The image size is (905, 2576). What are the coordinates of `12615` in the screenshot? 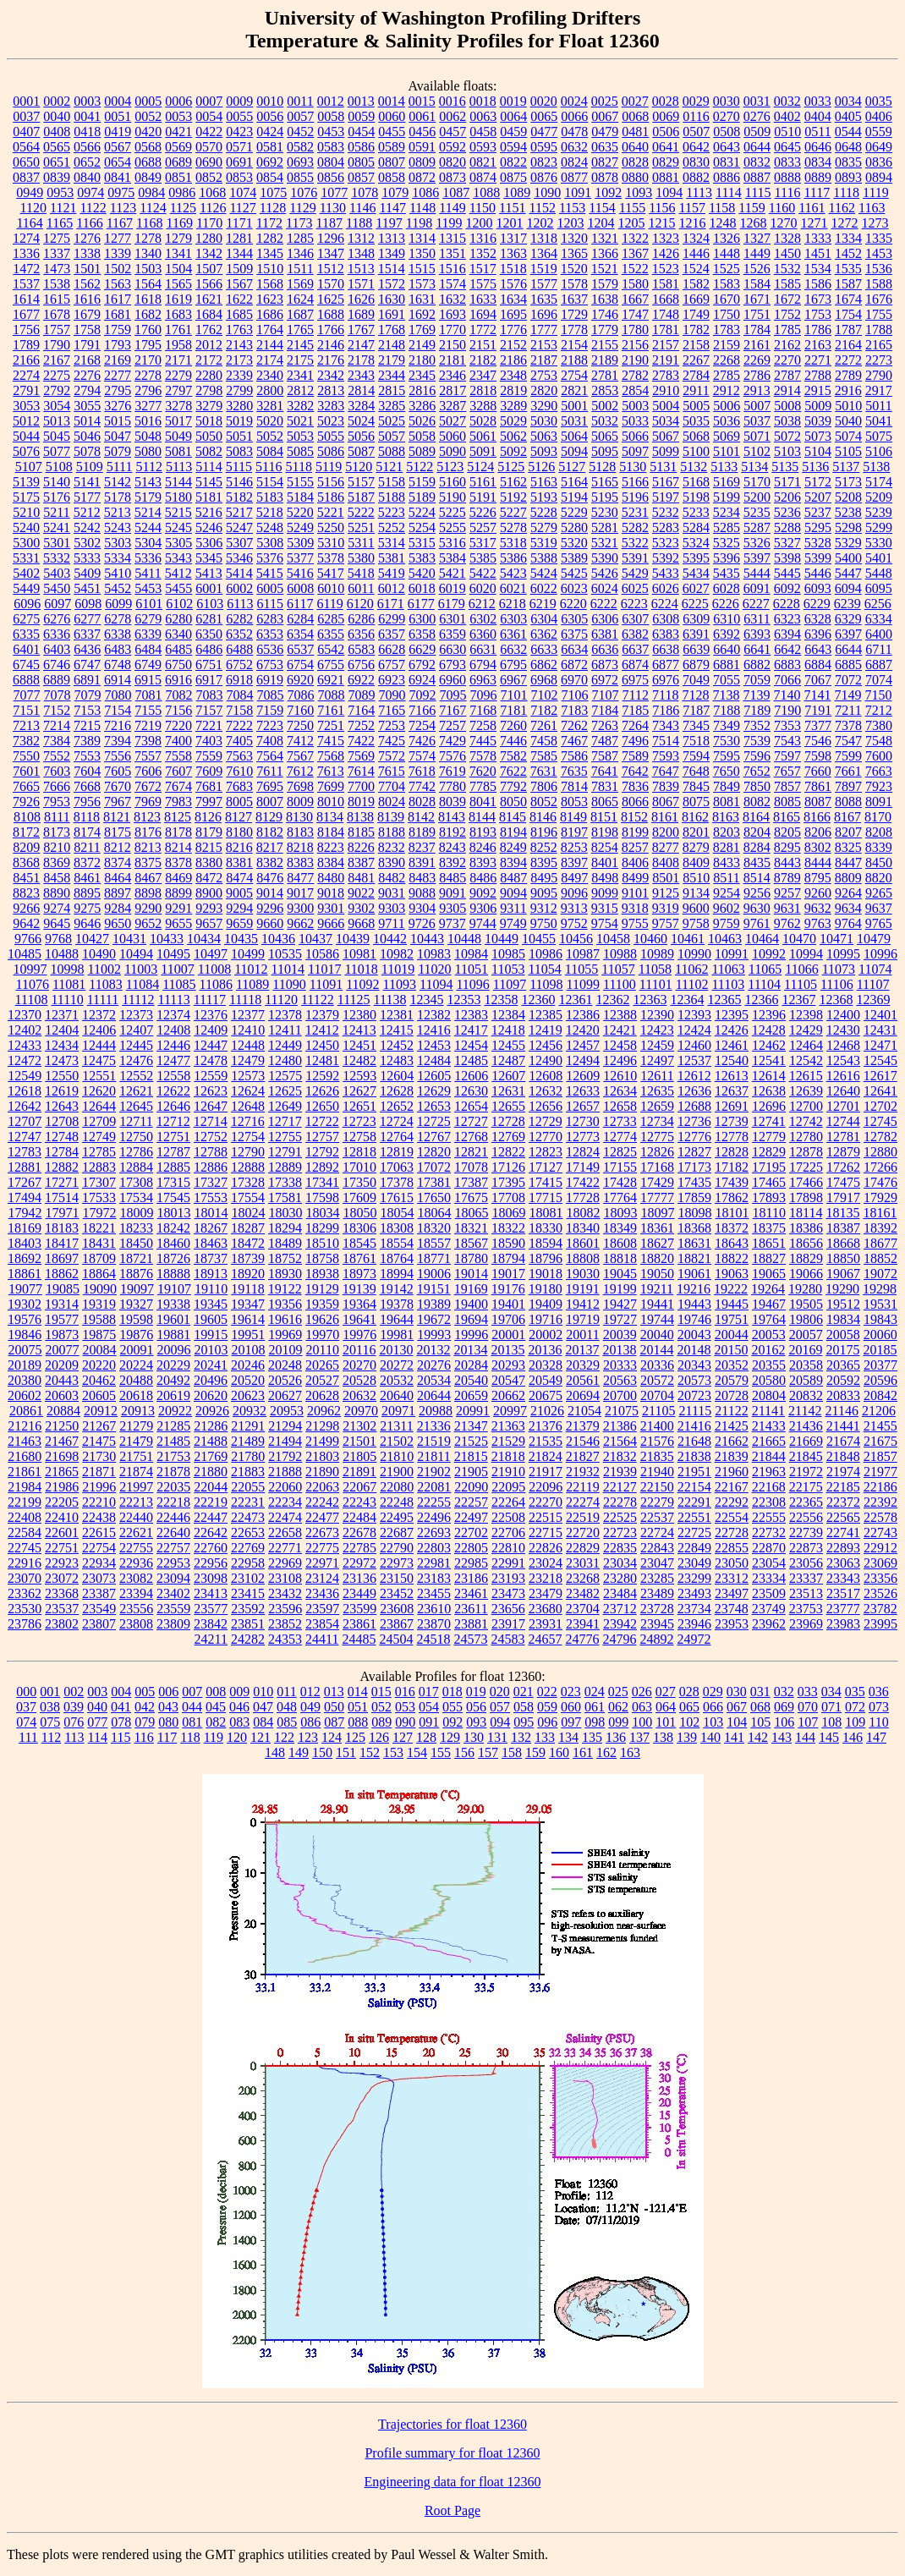 It's located at (806, 1075).